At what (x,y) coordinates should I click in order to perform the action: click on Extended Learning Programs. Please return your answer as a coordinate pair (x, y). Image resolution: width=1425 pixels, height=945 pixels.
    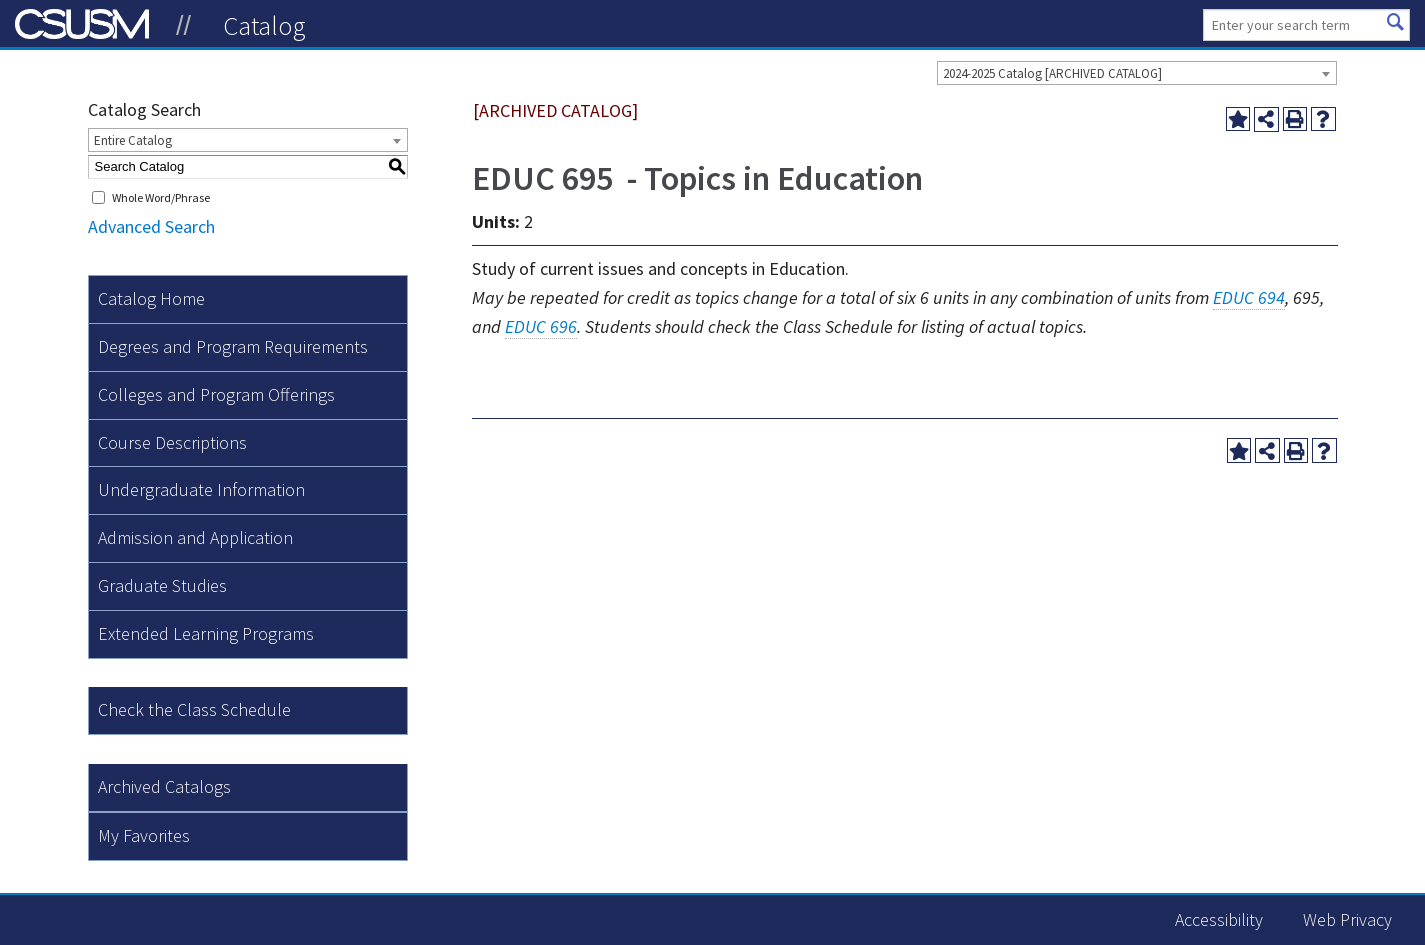
    Looking at the image, I should click on (206, 633).